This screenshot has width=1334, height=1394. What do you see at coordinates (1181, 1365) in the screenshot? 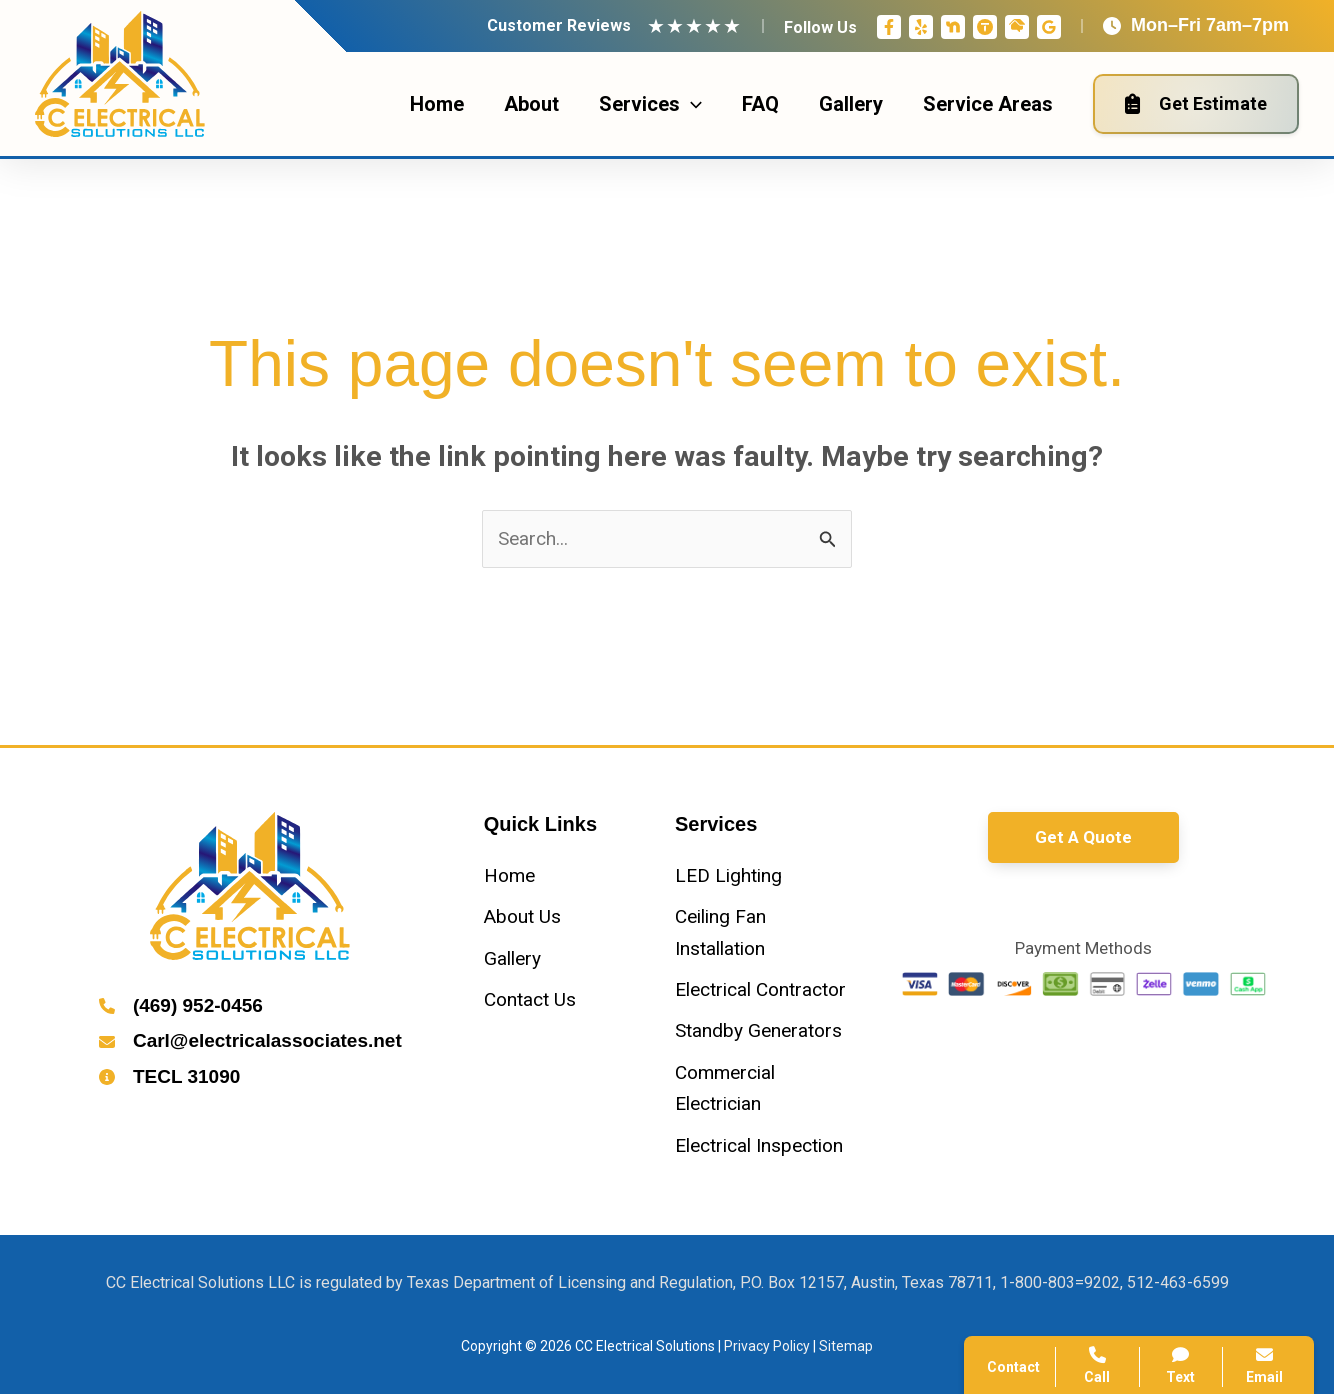
I see `Text` at bounding box center [1181, 1365].